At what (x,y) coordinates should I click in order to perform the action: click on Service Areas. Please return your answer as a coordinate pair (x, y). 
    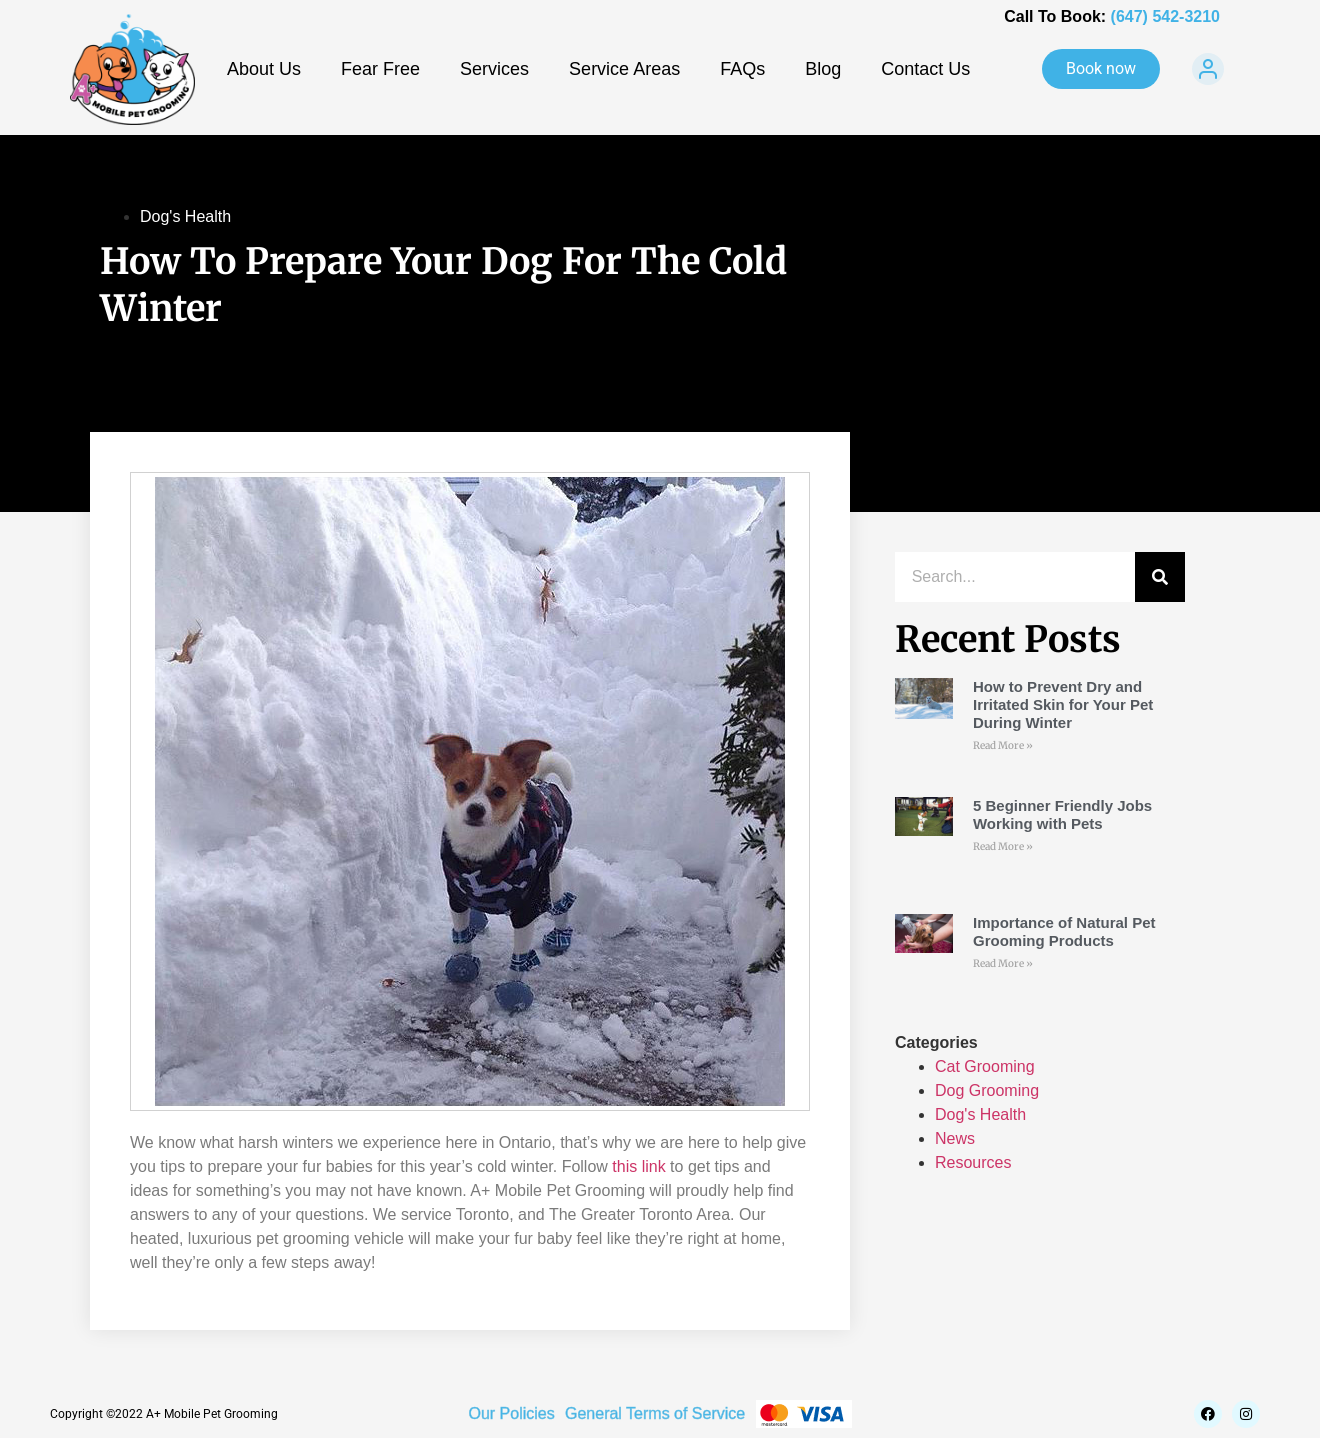
    Looking at the image, I should click on (624, 69).